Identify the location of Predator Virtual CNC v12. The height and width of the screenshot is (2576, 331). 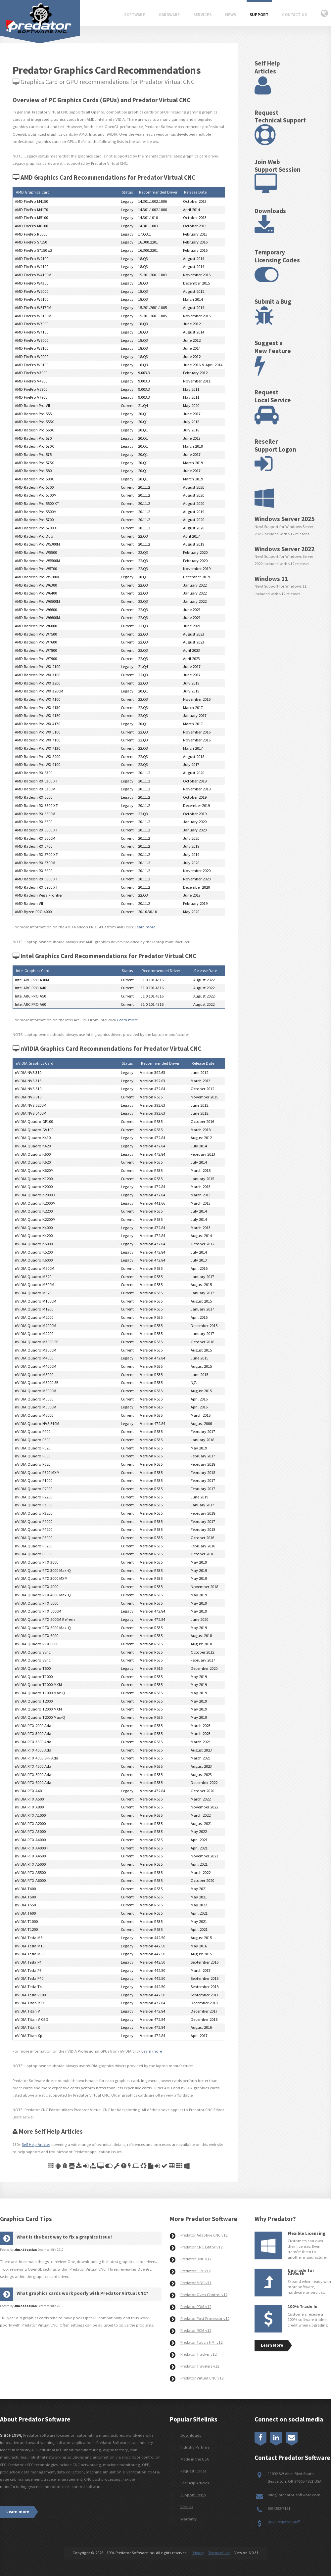
(201, 2378).